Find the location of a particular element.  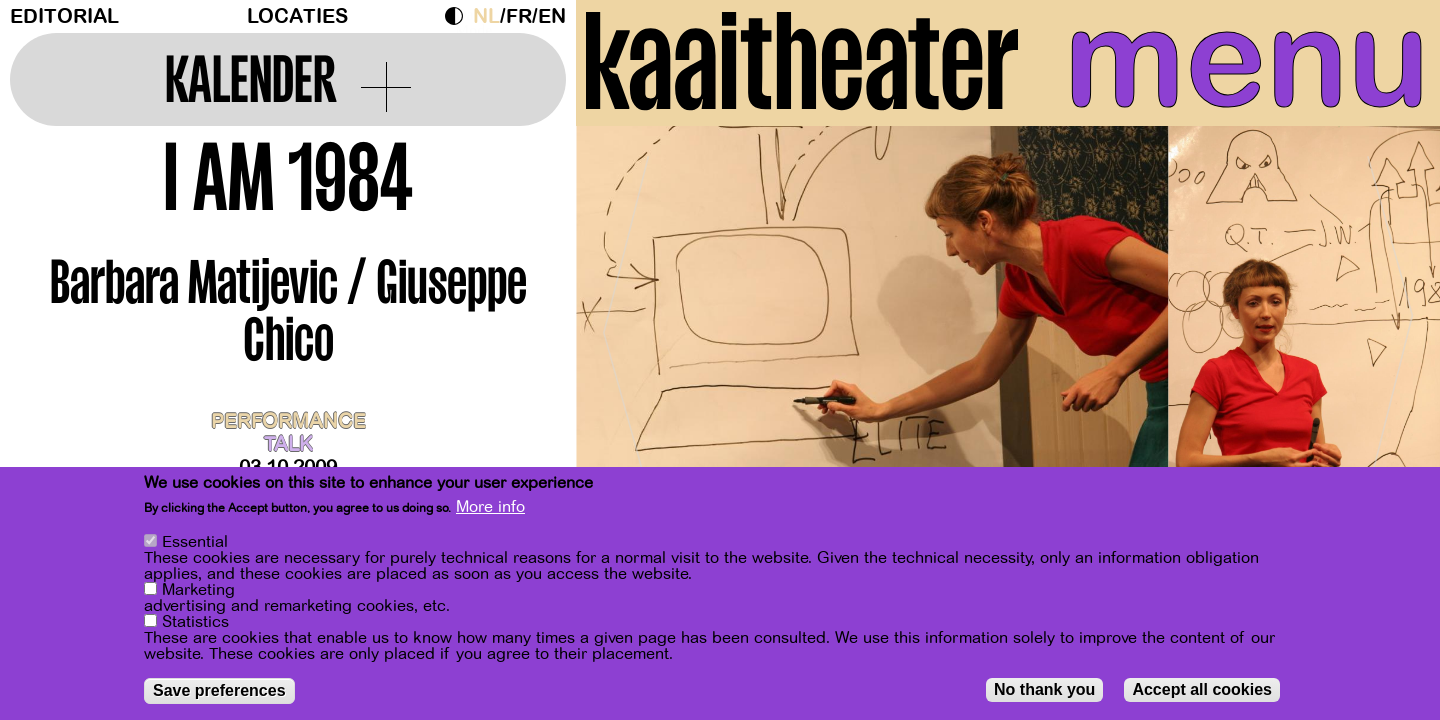

More info is located at coordinates (490, 508).